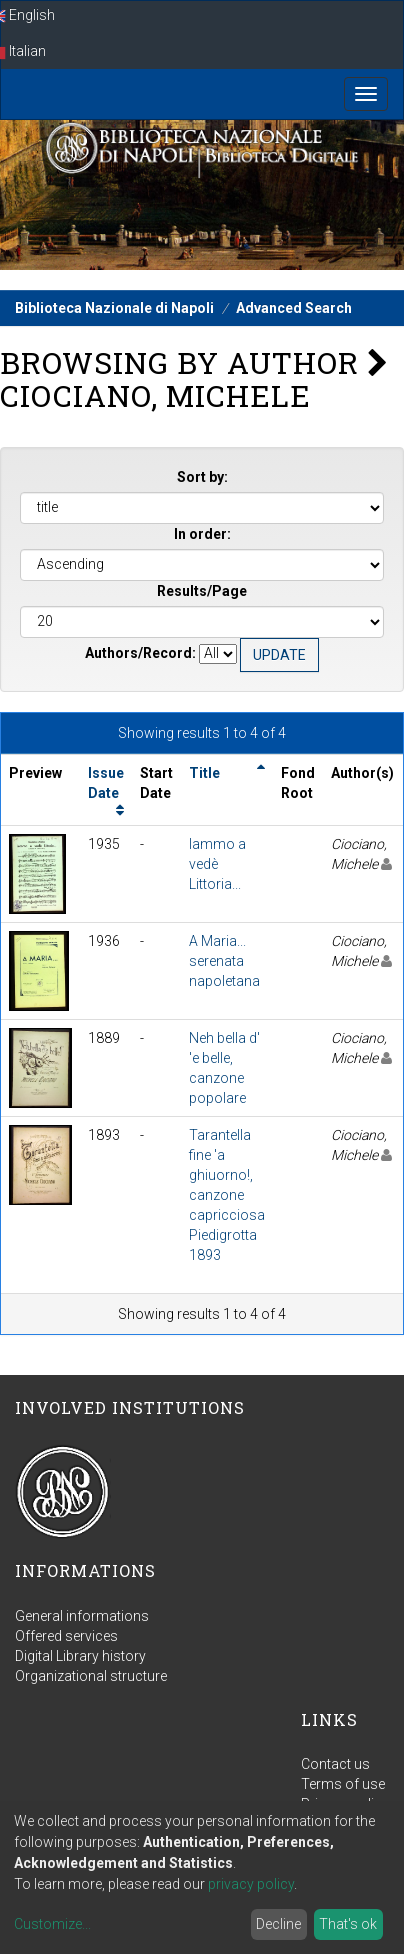 This screenshot has height=1954, width=404. What do you see at coordinates (204, 773) in the screenshot?
I see `Title` at bounding box center [204, 773].